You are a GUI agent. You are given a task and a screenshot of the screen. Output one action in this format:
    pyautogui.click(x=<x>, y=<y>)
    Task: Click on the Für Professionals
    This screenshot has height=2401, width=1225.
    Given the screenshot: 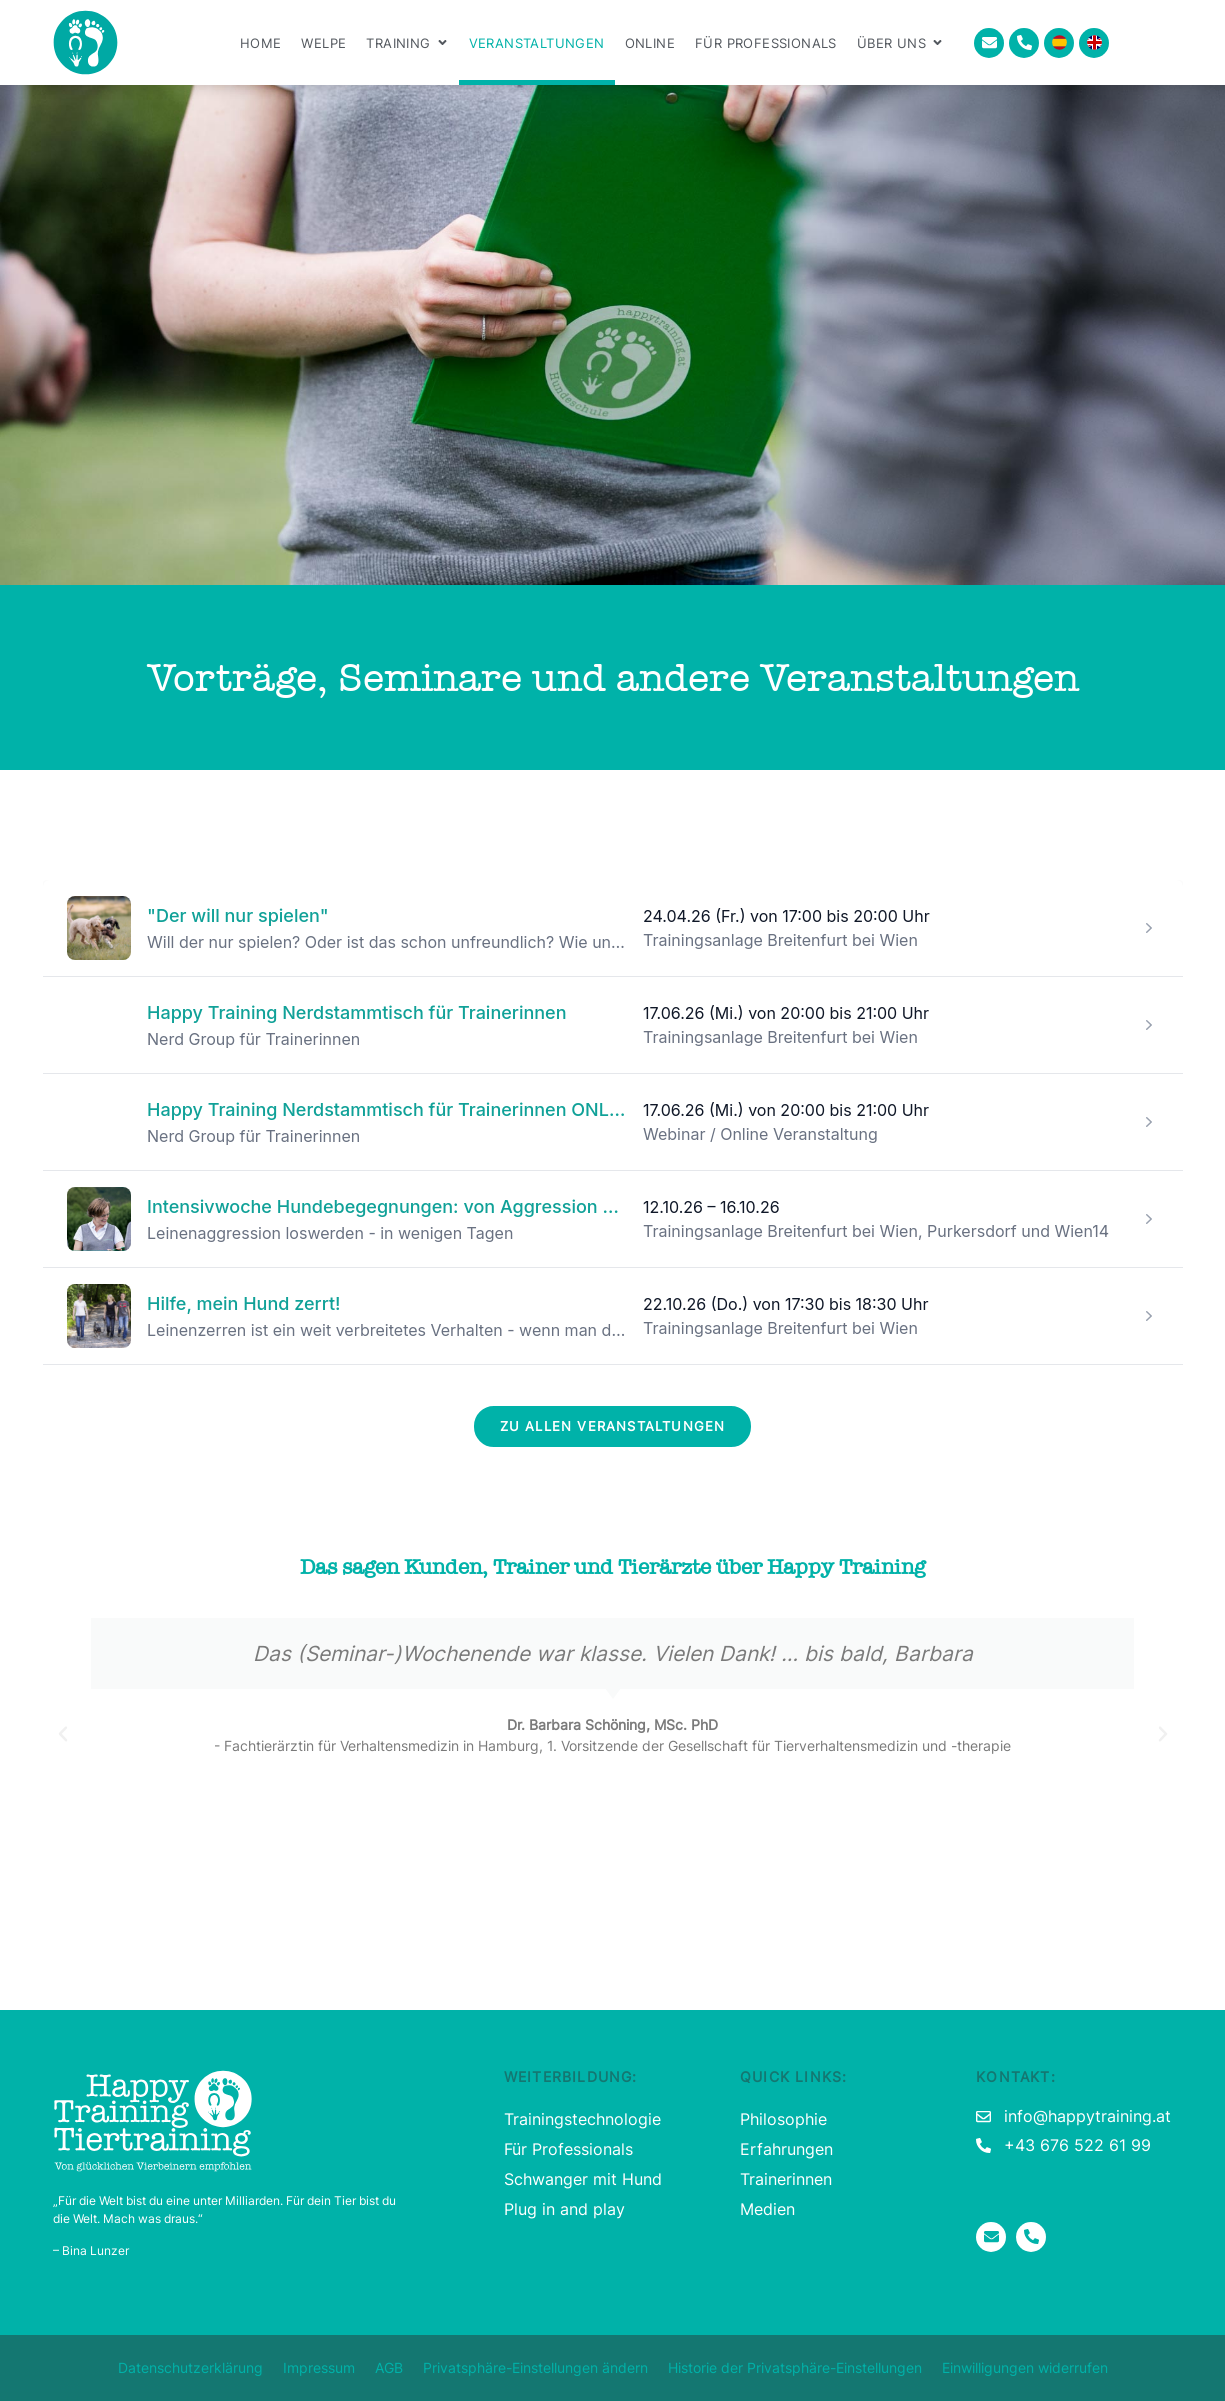 What is the action you would take?
    pyautogui.click(x=766, y=43)
    